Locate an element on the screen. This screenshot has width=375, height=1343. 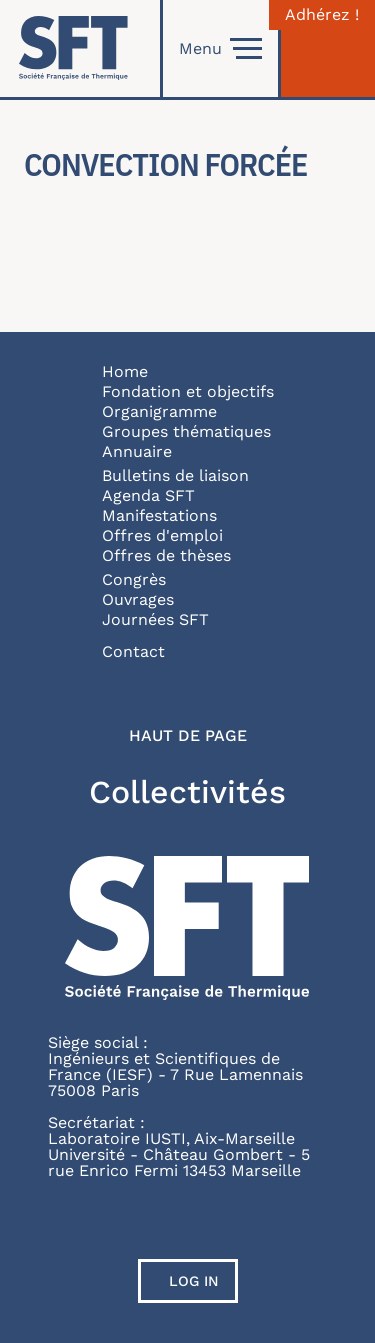
[Connexion] is located at coordinates (328, 48).